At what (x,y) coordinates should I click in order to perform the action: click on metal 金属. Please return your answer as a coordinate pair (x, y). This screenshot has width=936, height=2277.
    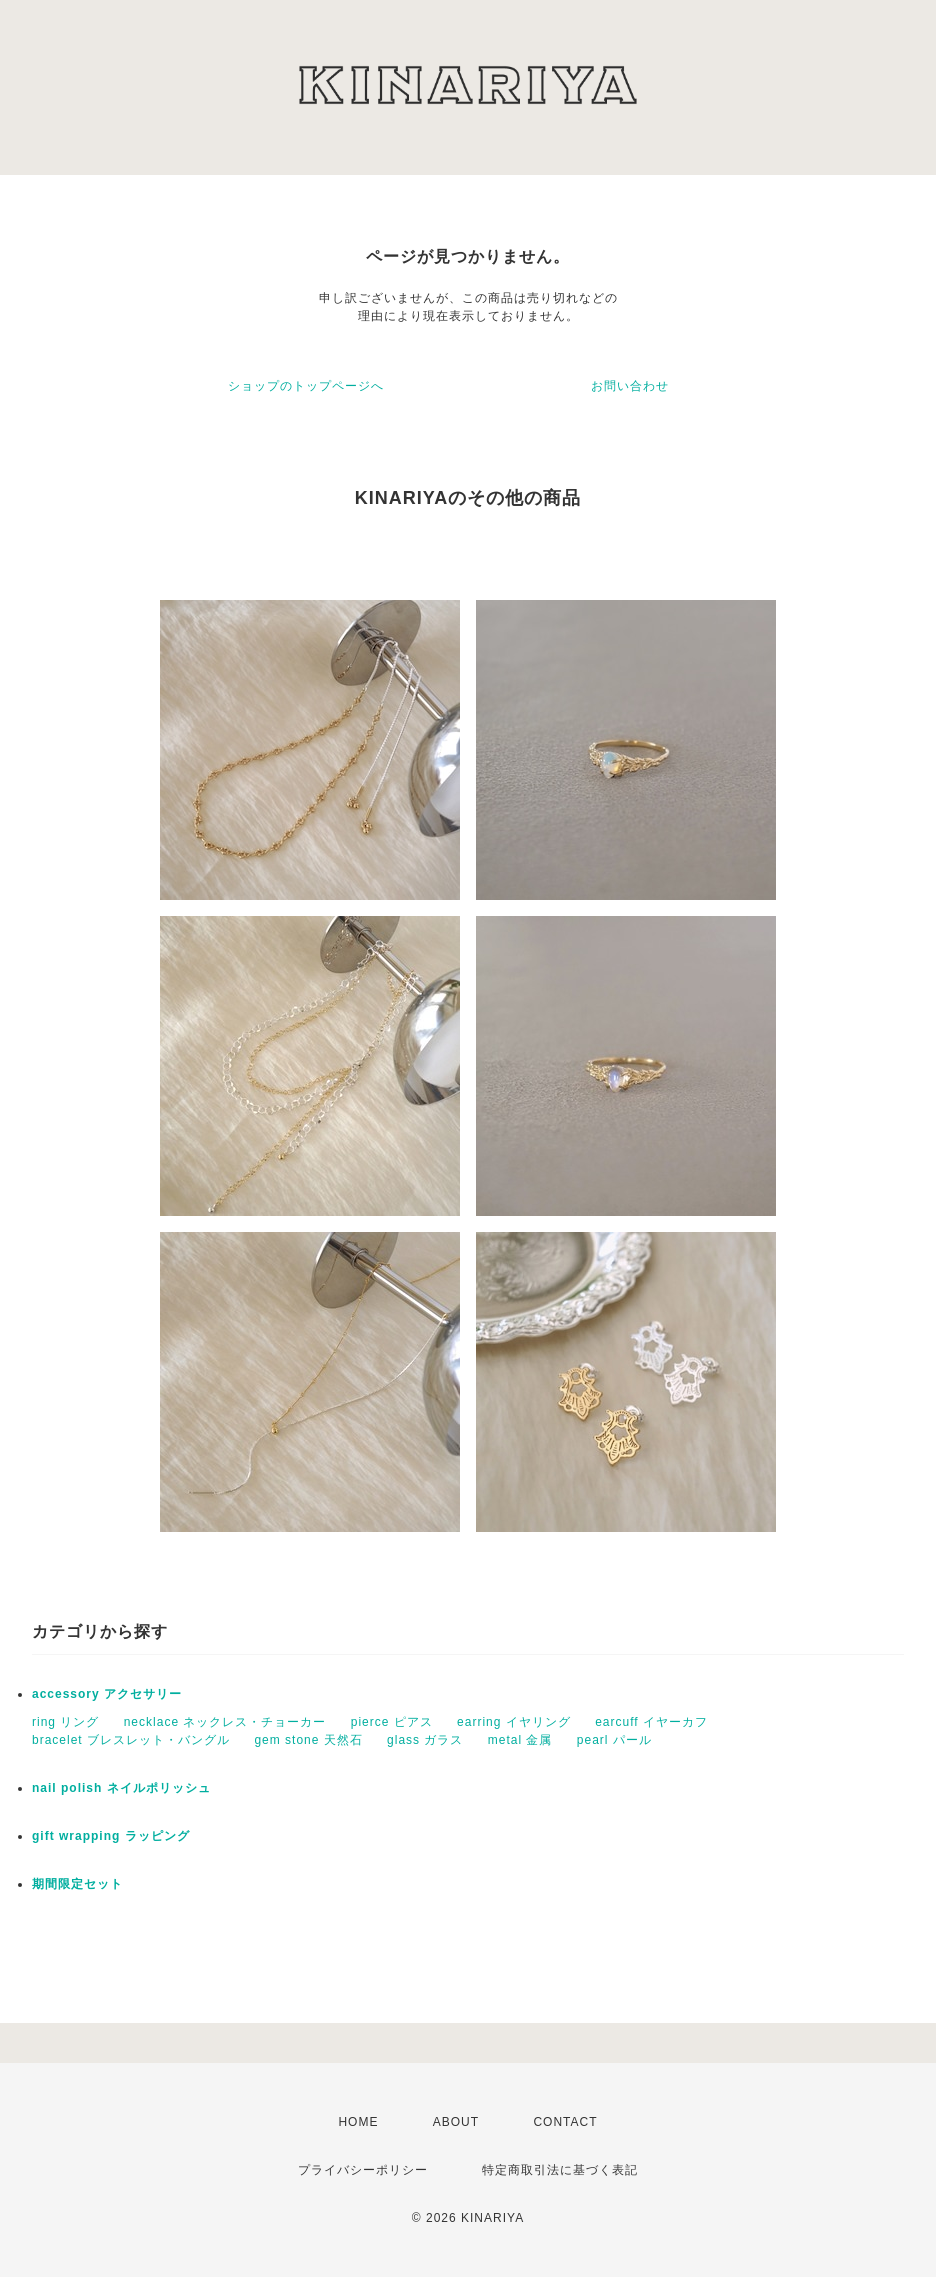
    Looking at the image, I should click on (520, 1740).